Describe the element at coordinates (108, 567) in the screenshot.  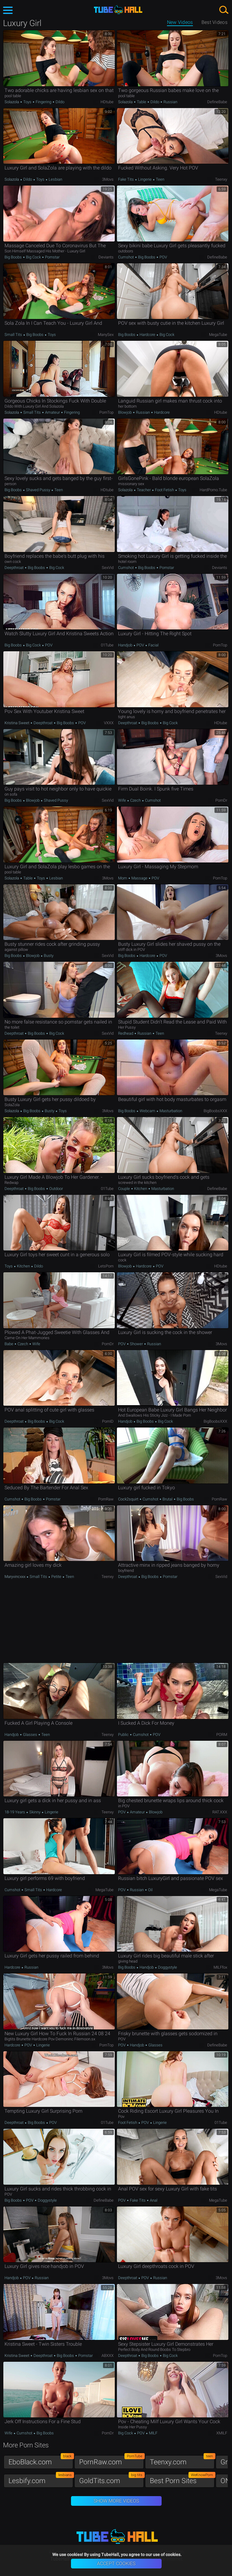
I see `SexVid` at that location.